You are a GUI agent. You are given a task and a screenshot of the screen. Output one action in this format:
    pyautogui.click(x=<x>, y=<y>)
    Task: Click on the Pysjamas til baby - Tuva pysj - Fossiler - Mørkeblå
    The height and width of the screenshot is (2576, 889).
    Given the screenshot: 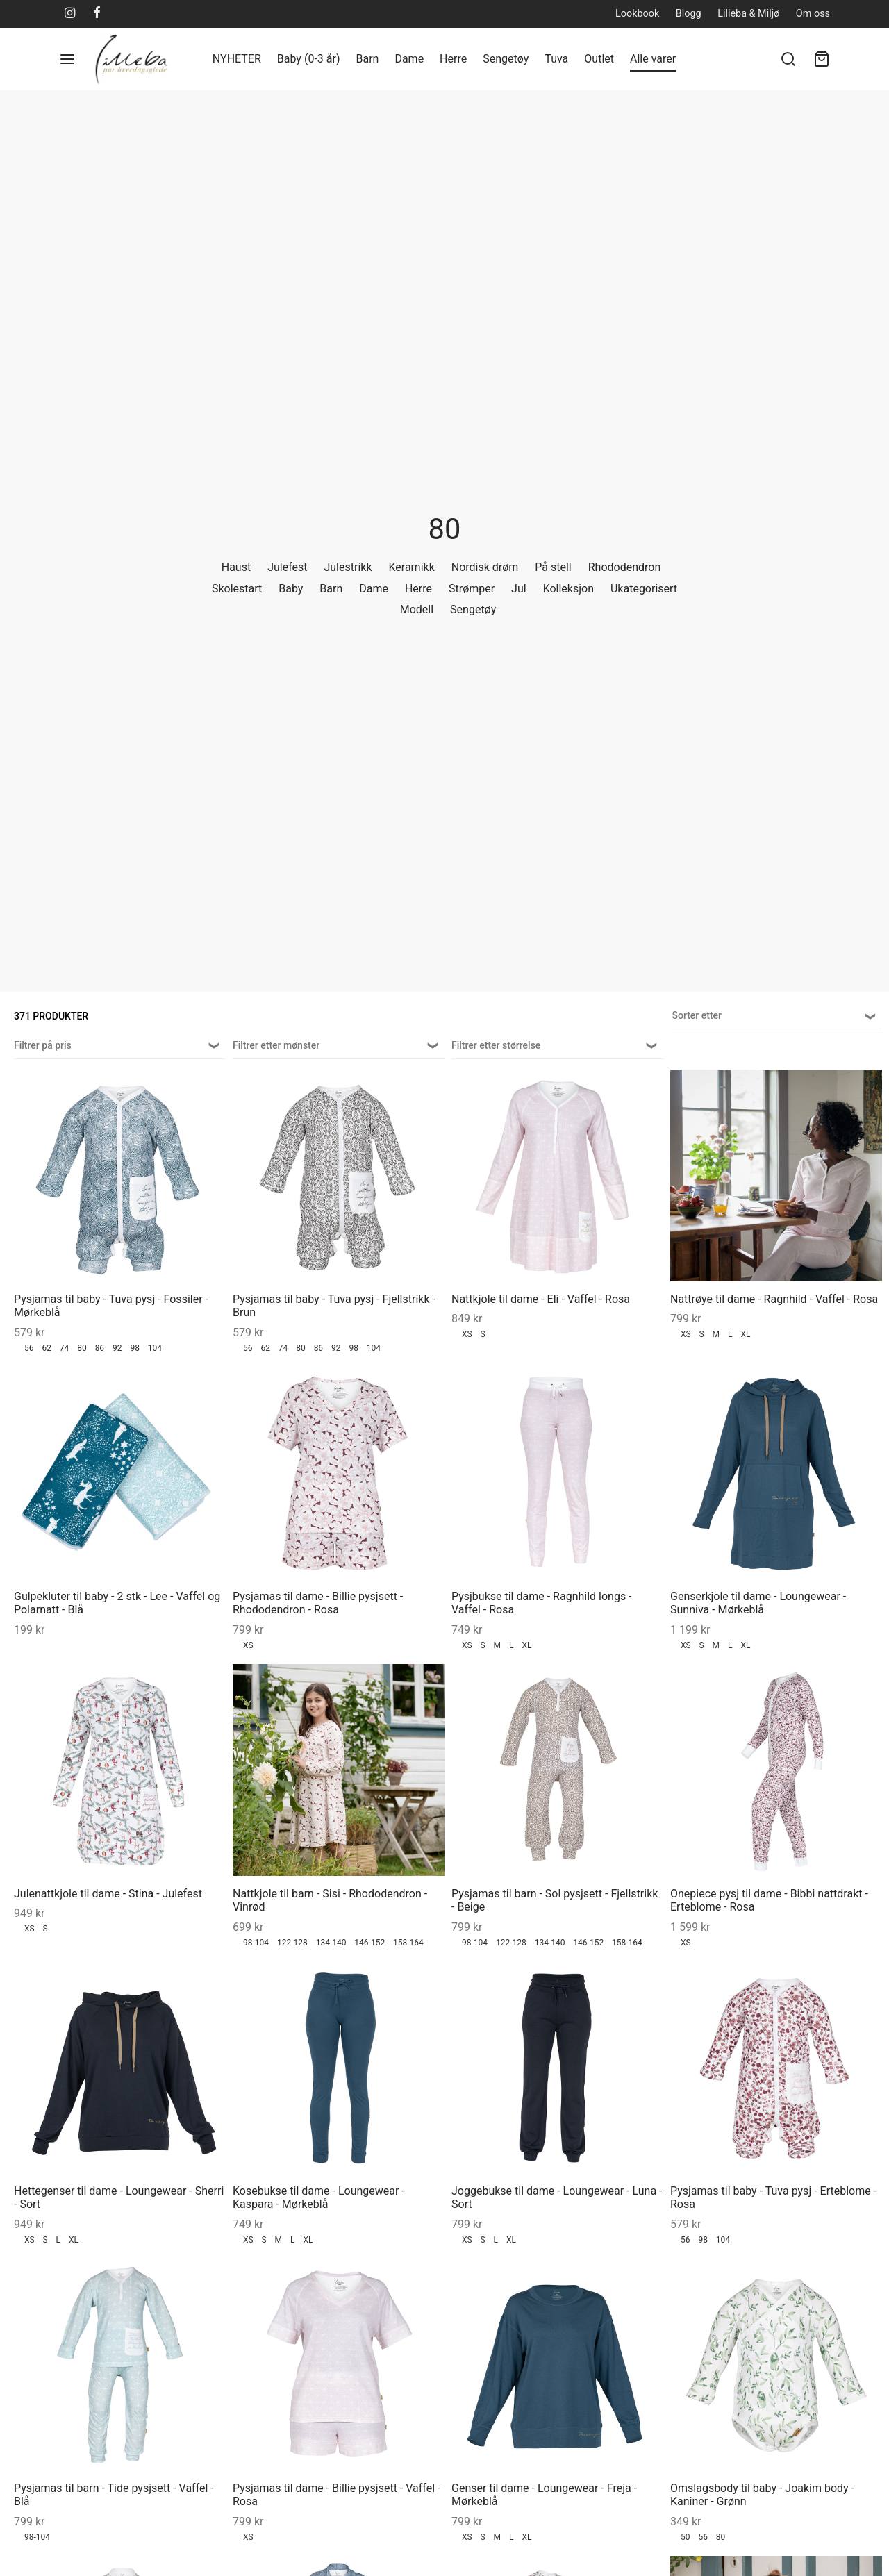 What is the action you would take?
    pyautogui.click(x=111, y=1306)
    